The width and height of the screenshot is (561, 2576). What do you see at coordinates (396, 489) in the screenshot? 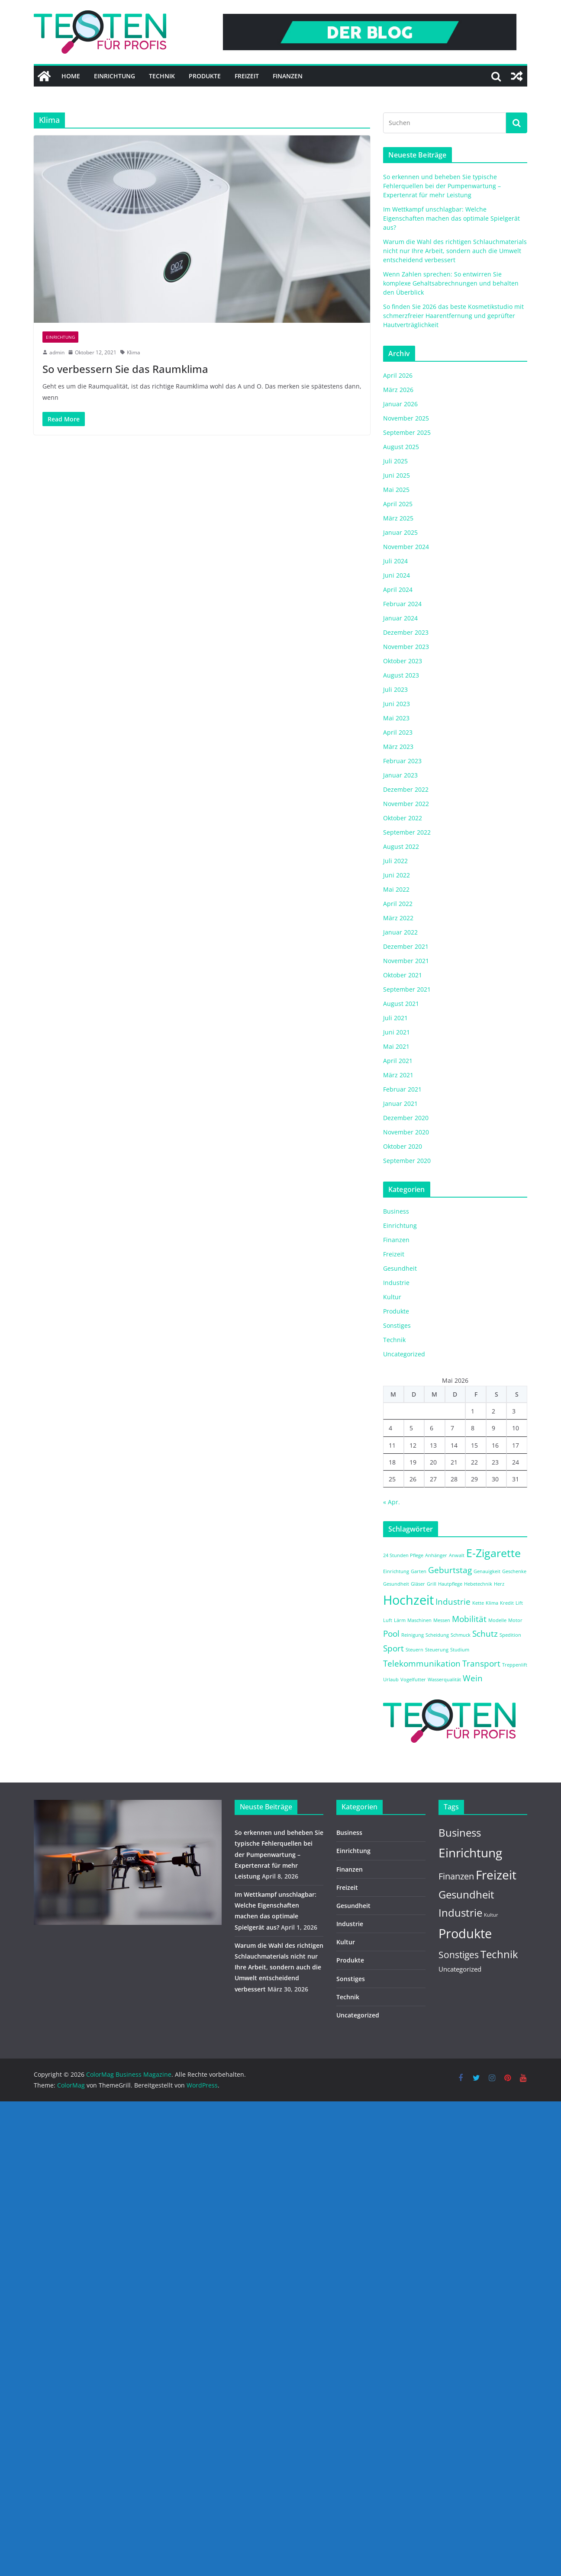
I see `Mai 2025` at bounding box center [396, 489].